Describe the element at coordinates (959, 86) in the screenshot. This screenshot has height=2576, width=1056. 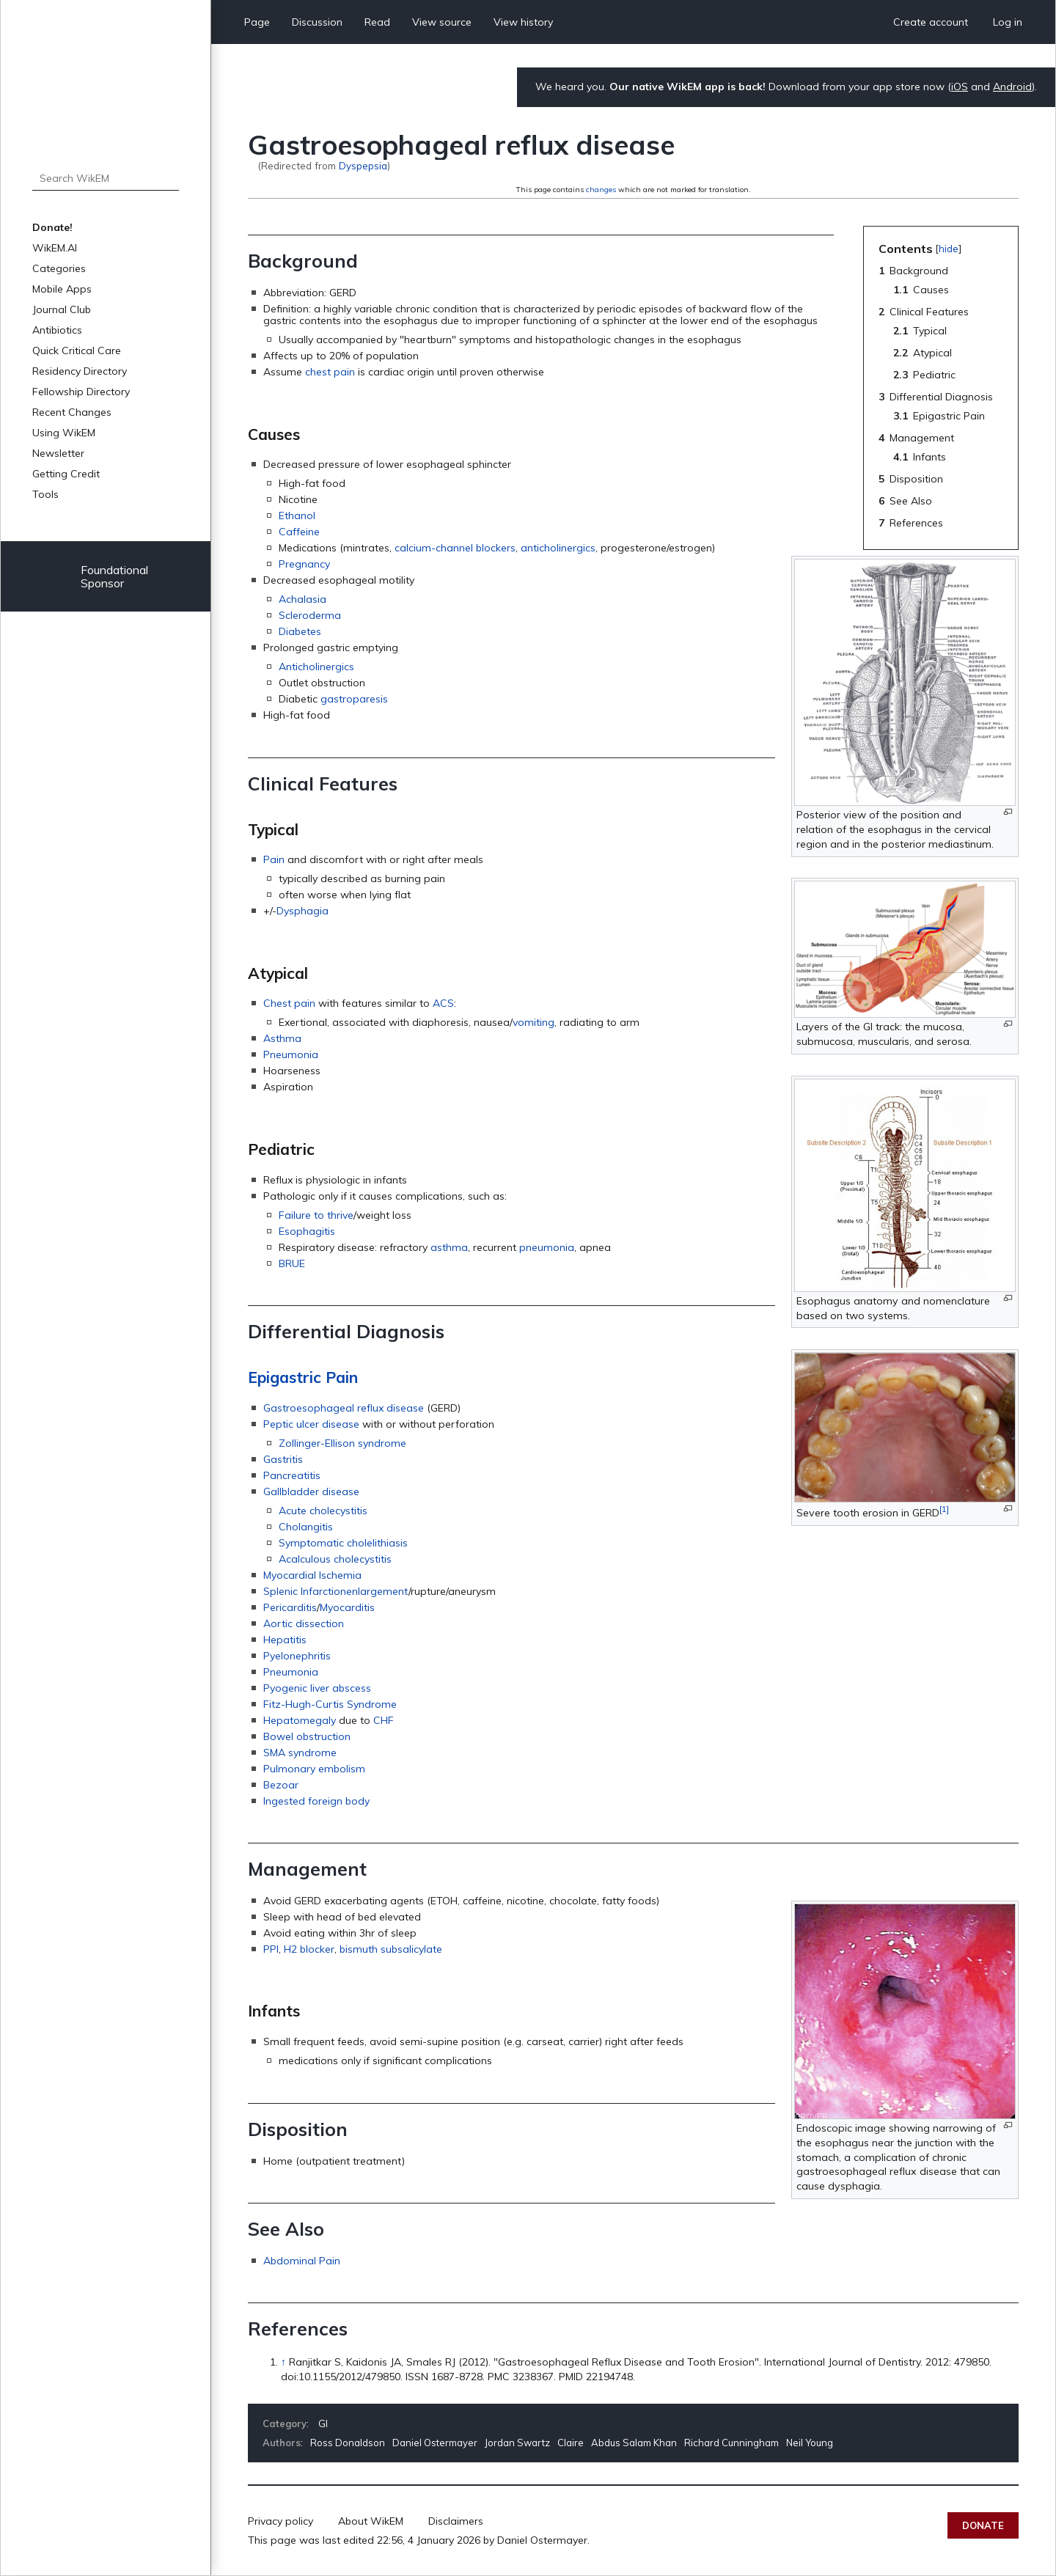
I see `iOS` at that location.